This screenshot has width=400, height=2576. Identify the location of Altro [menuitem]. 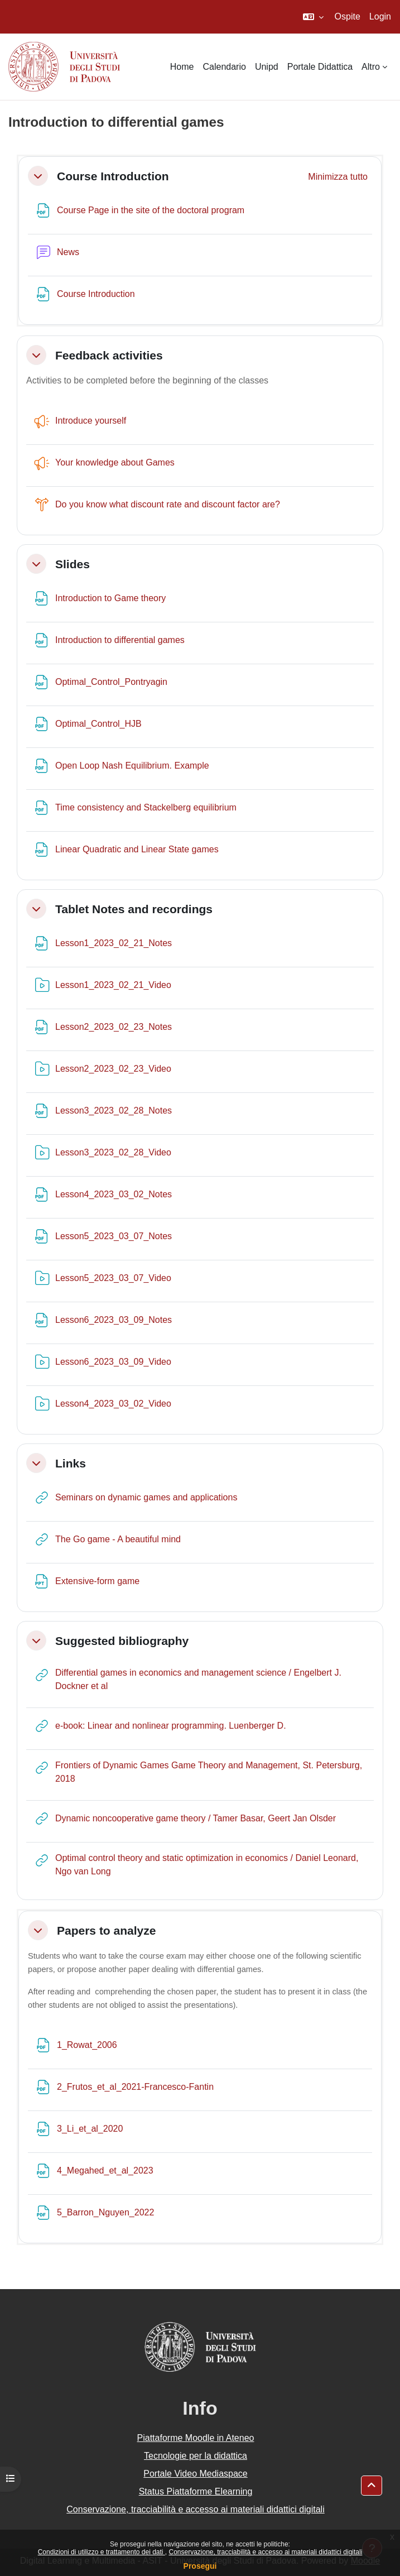
(371, 66).